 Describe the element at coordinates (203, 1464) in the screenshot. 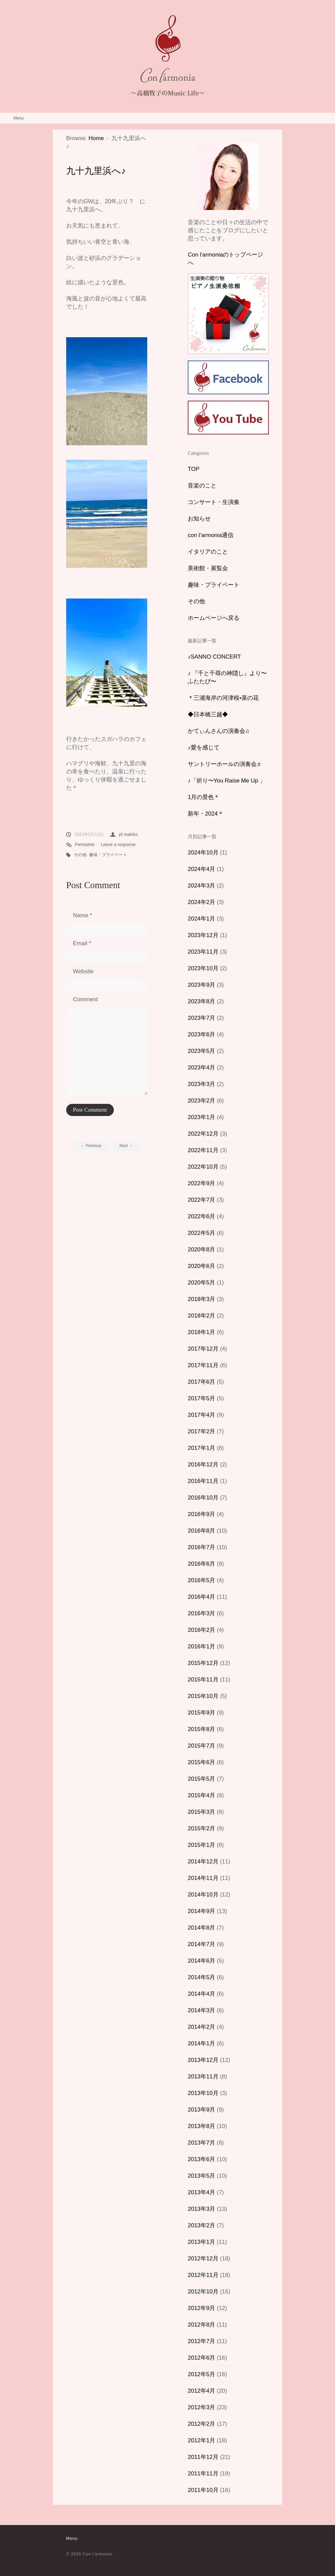

I see `2016年12月` at that location.